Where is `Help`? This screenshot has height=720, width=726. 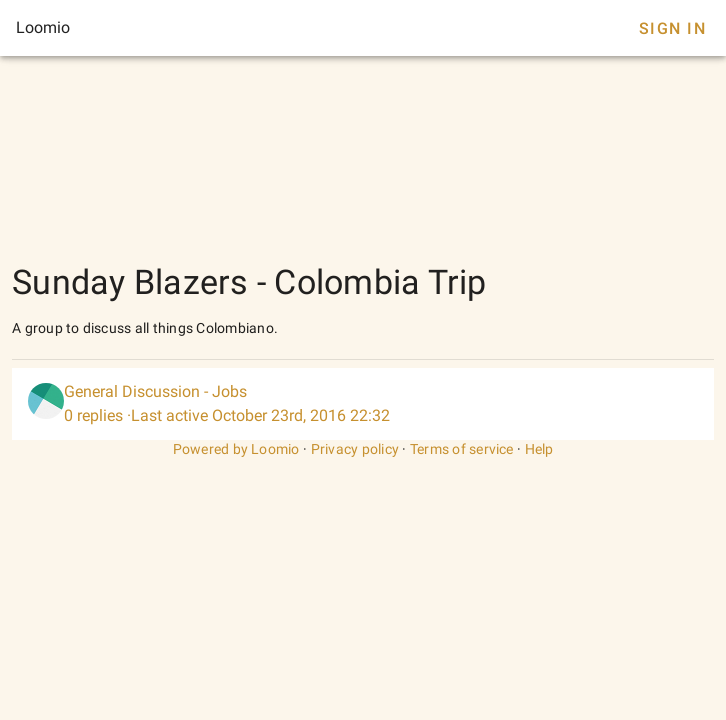
Help is located at coordinates (539, 449).